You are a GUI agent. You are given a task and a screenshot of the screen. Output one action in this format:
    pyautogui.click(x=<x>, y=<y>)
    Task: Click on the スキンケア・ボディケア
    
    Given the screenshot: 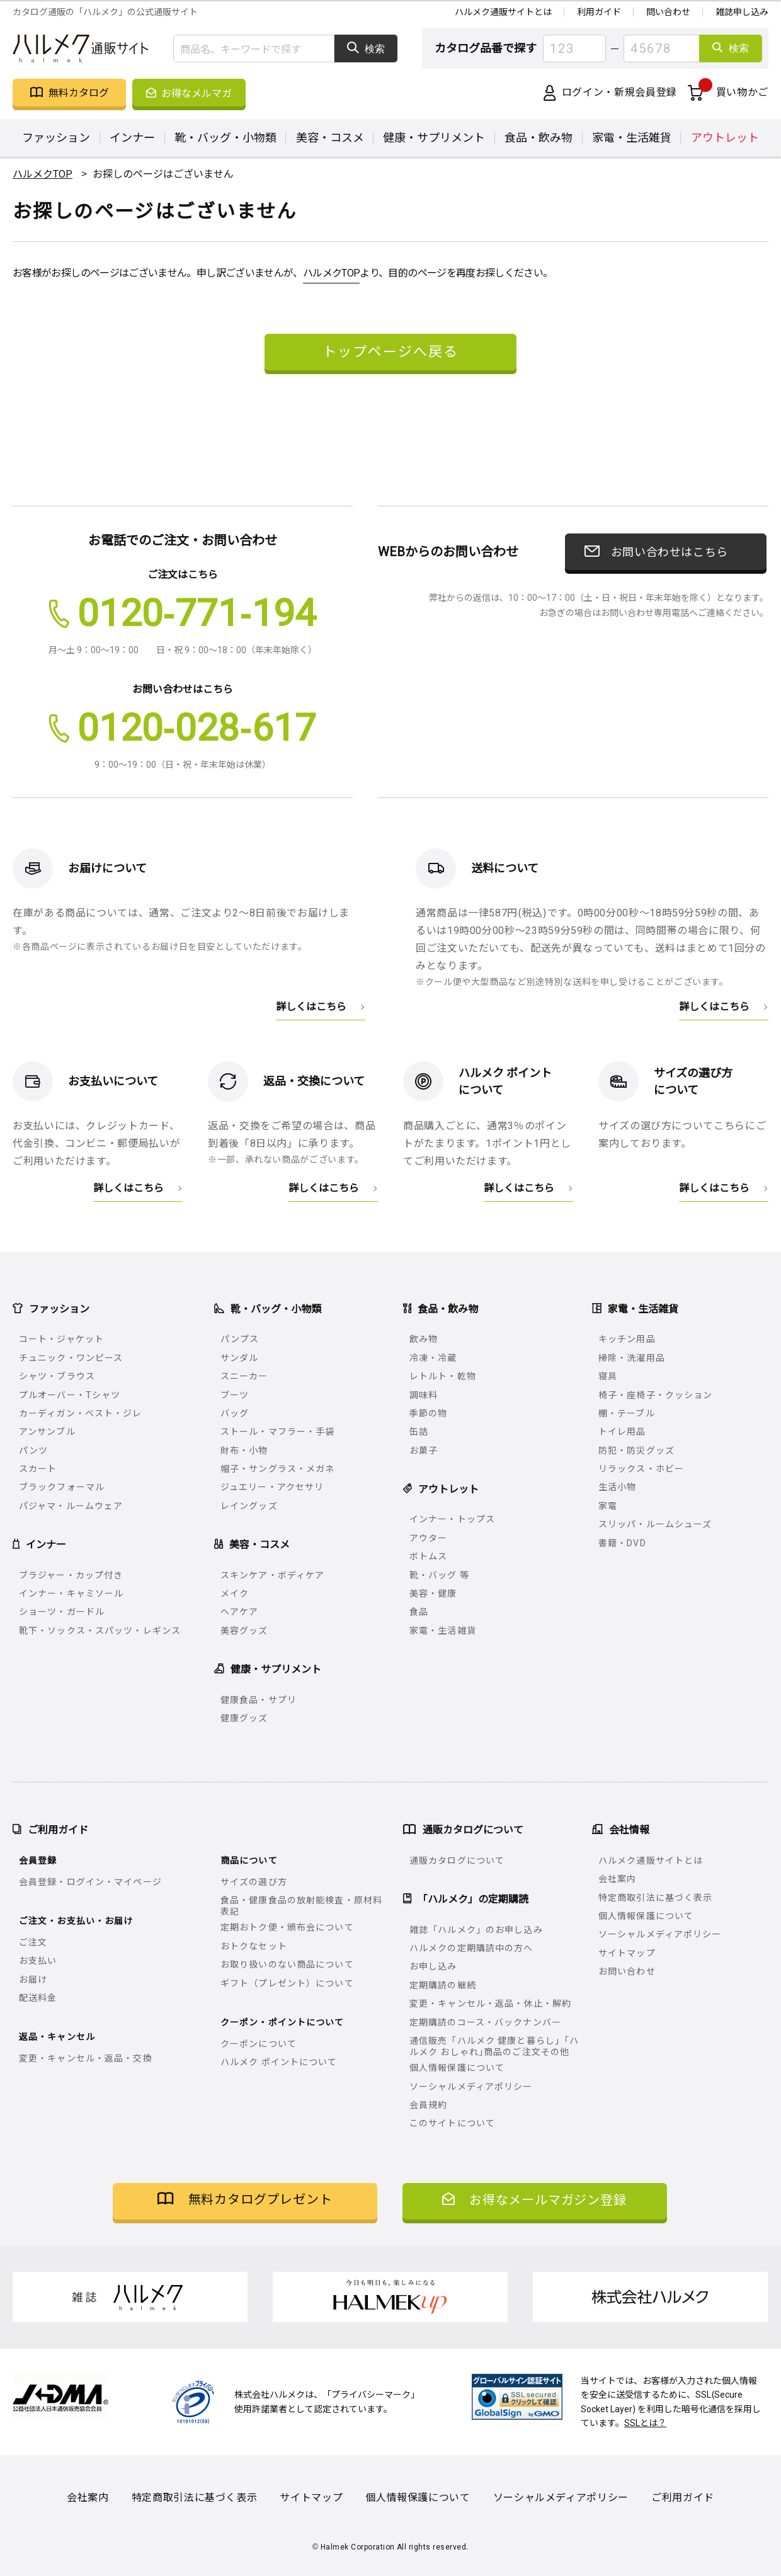 What is the action you would take?
    pyautogui.click(x=272, y=1575)
    